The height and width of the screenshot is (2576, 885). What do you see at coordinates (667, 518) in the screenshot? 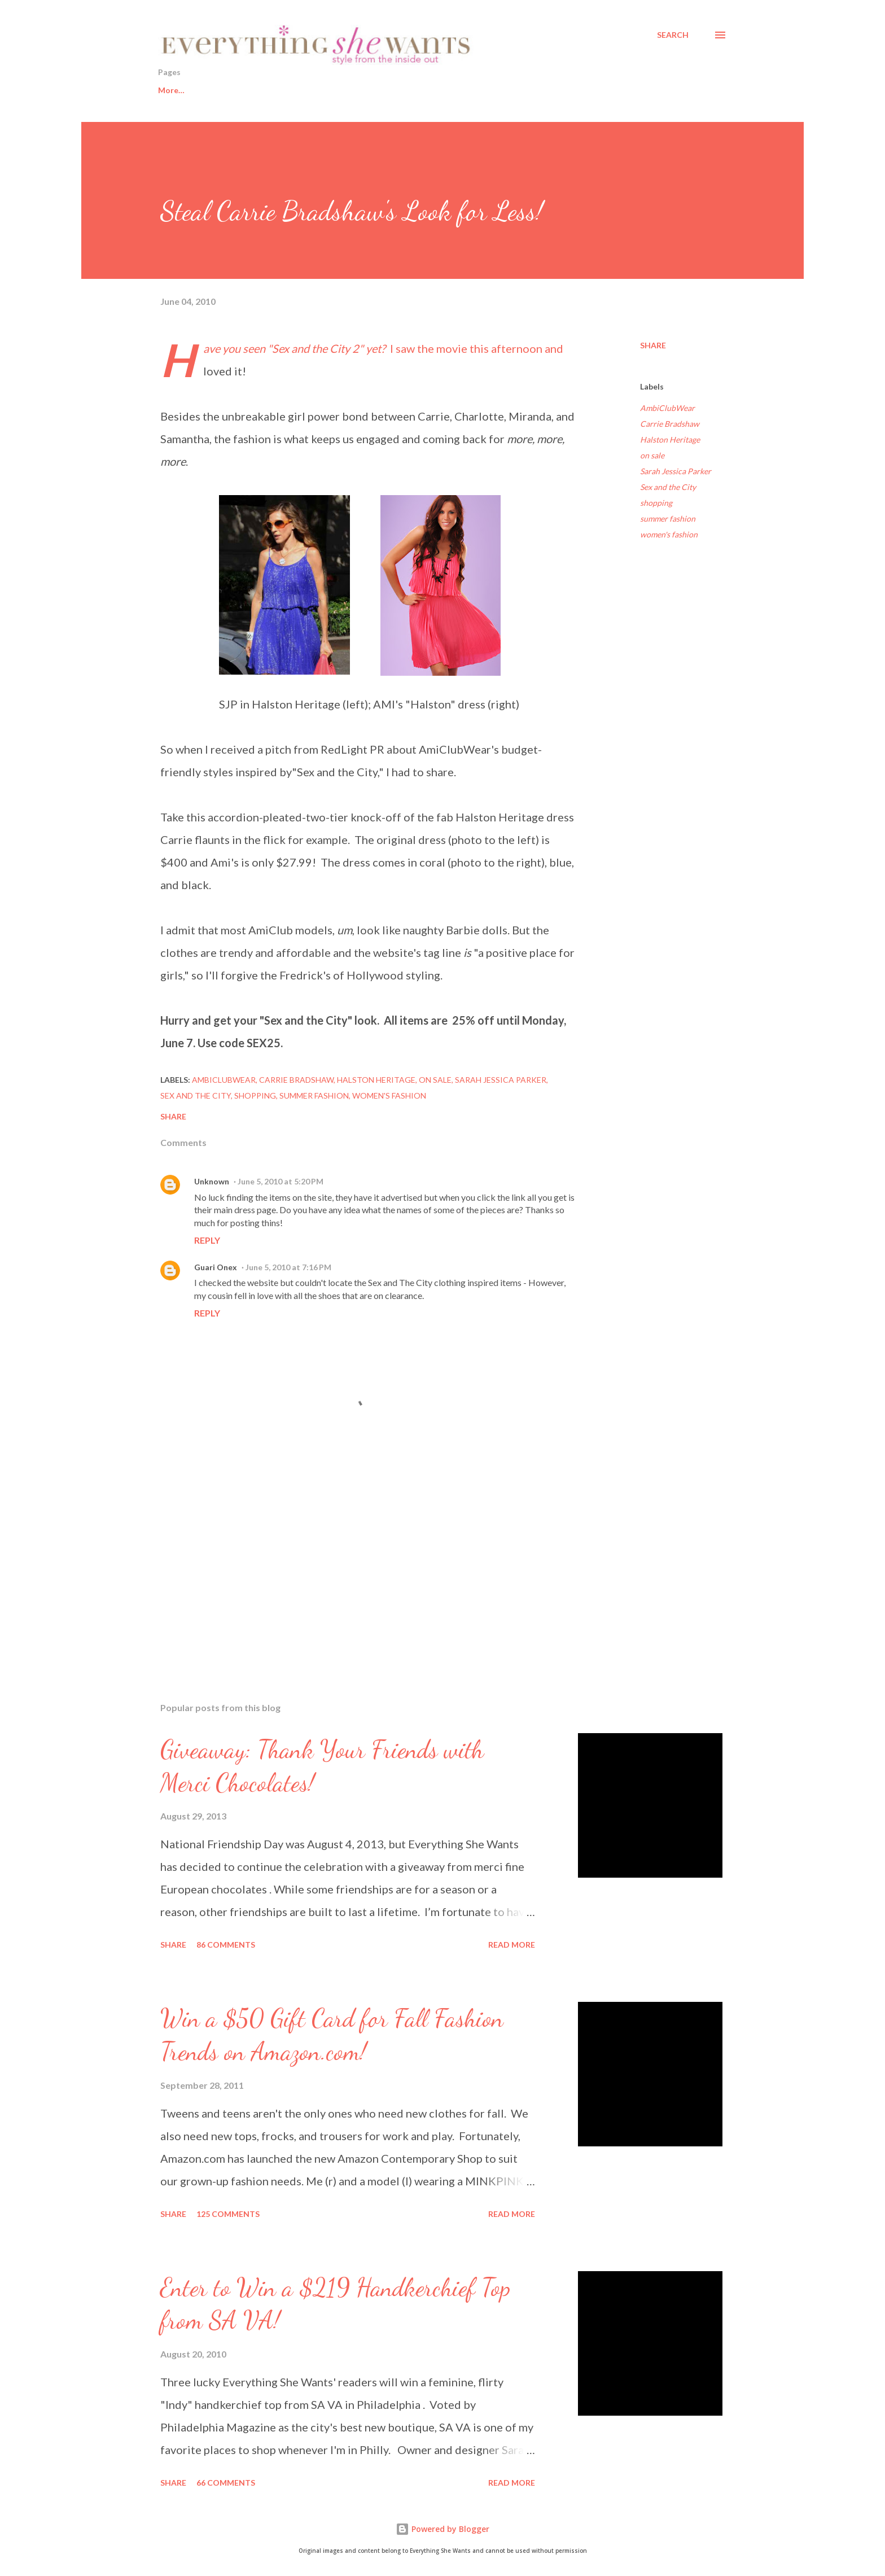
I see `summer fashion` at bounding box center [667, 518].